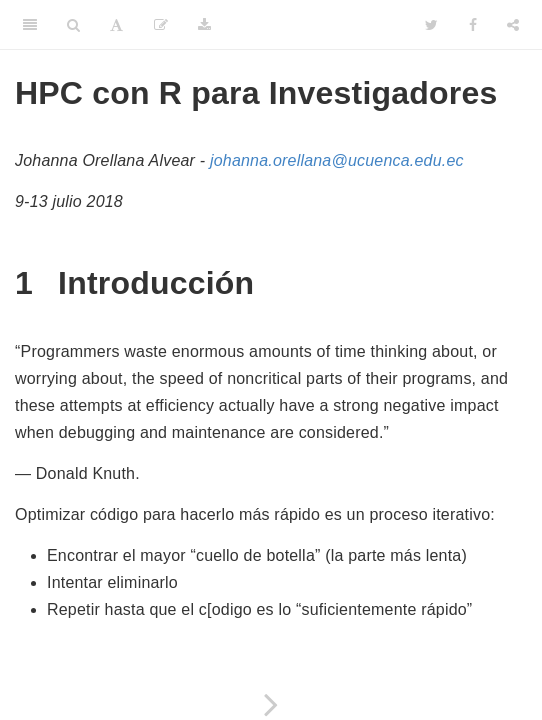 The image size is (542, 720). Describe the element at coordinates (513, 25) in the screenshot. I see `[Share]` at that location.